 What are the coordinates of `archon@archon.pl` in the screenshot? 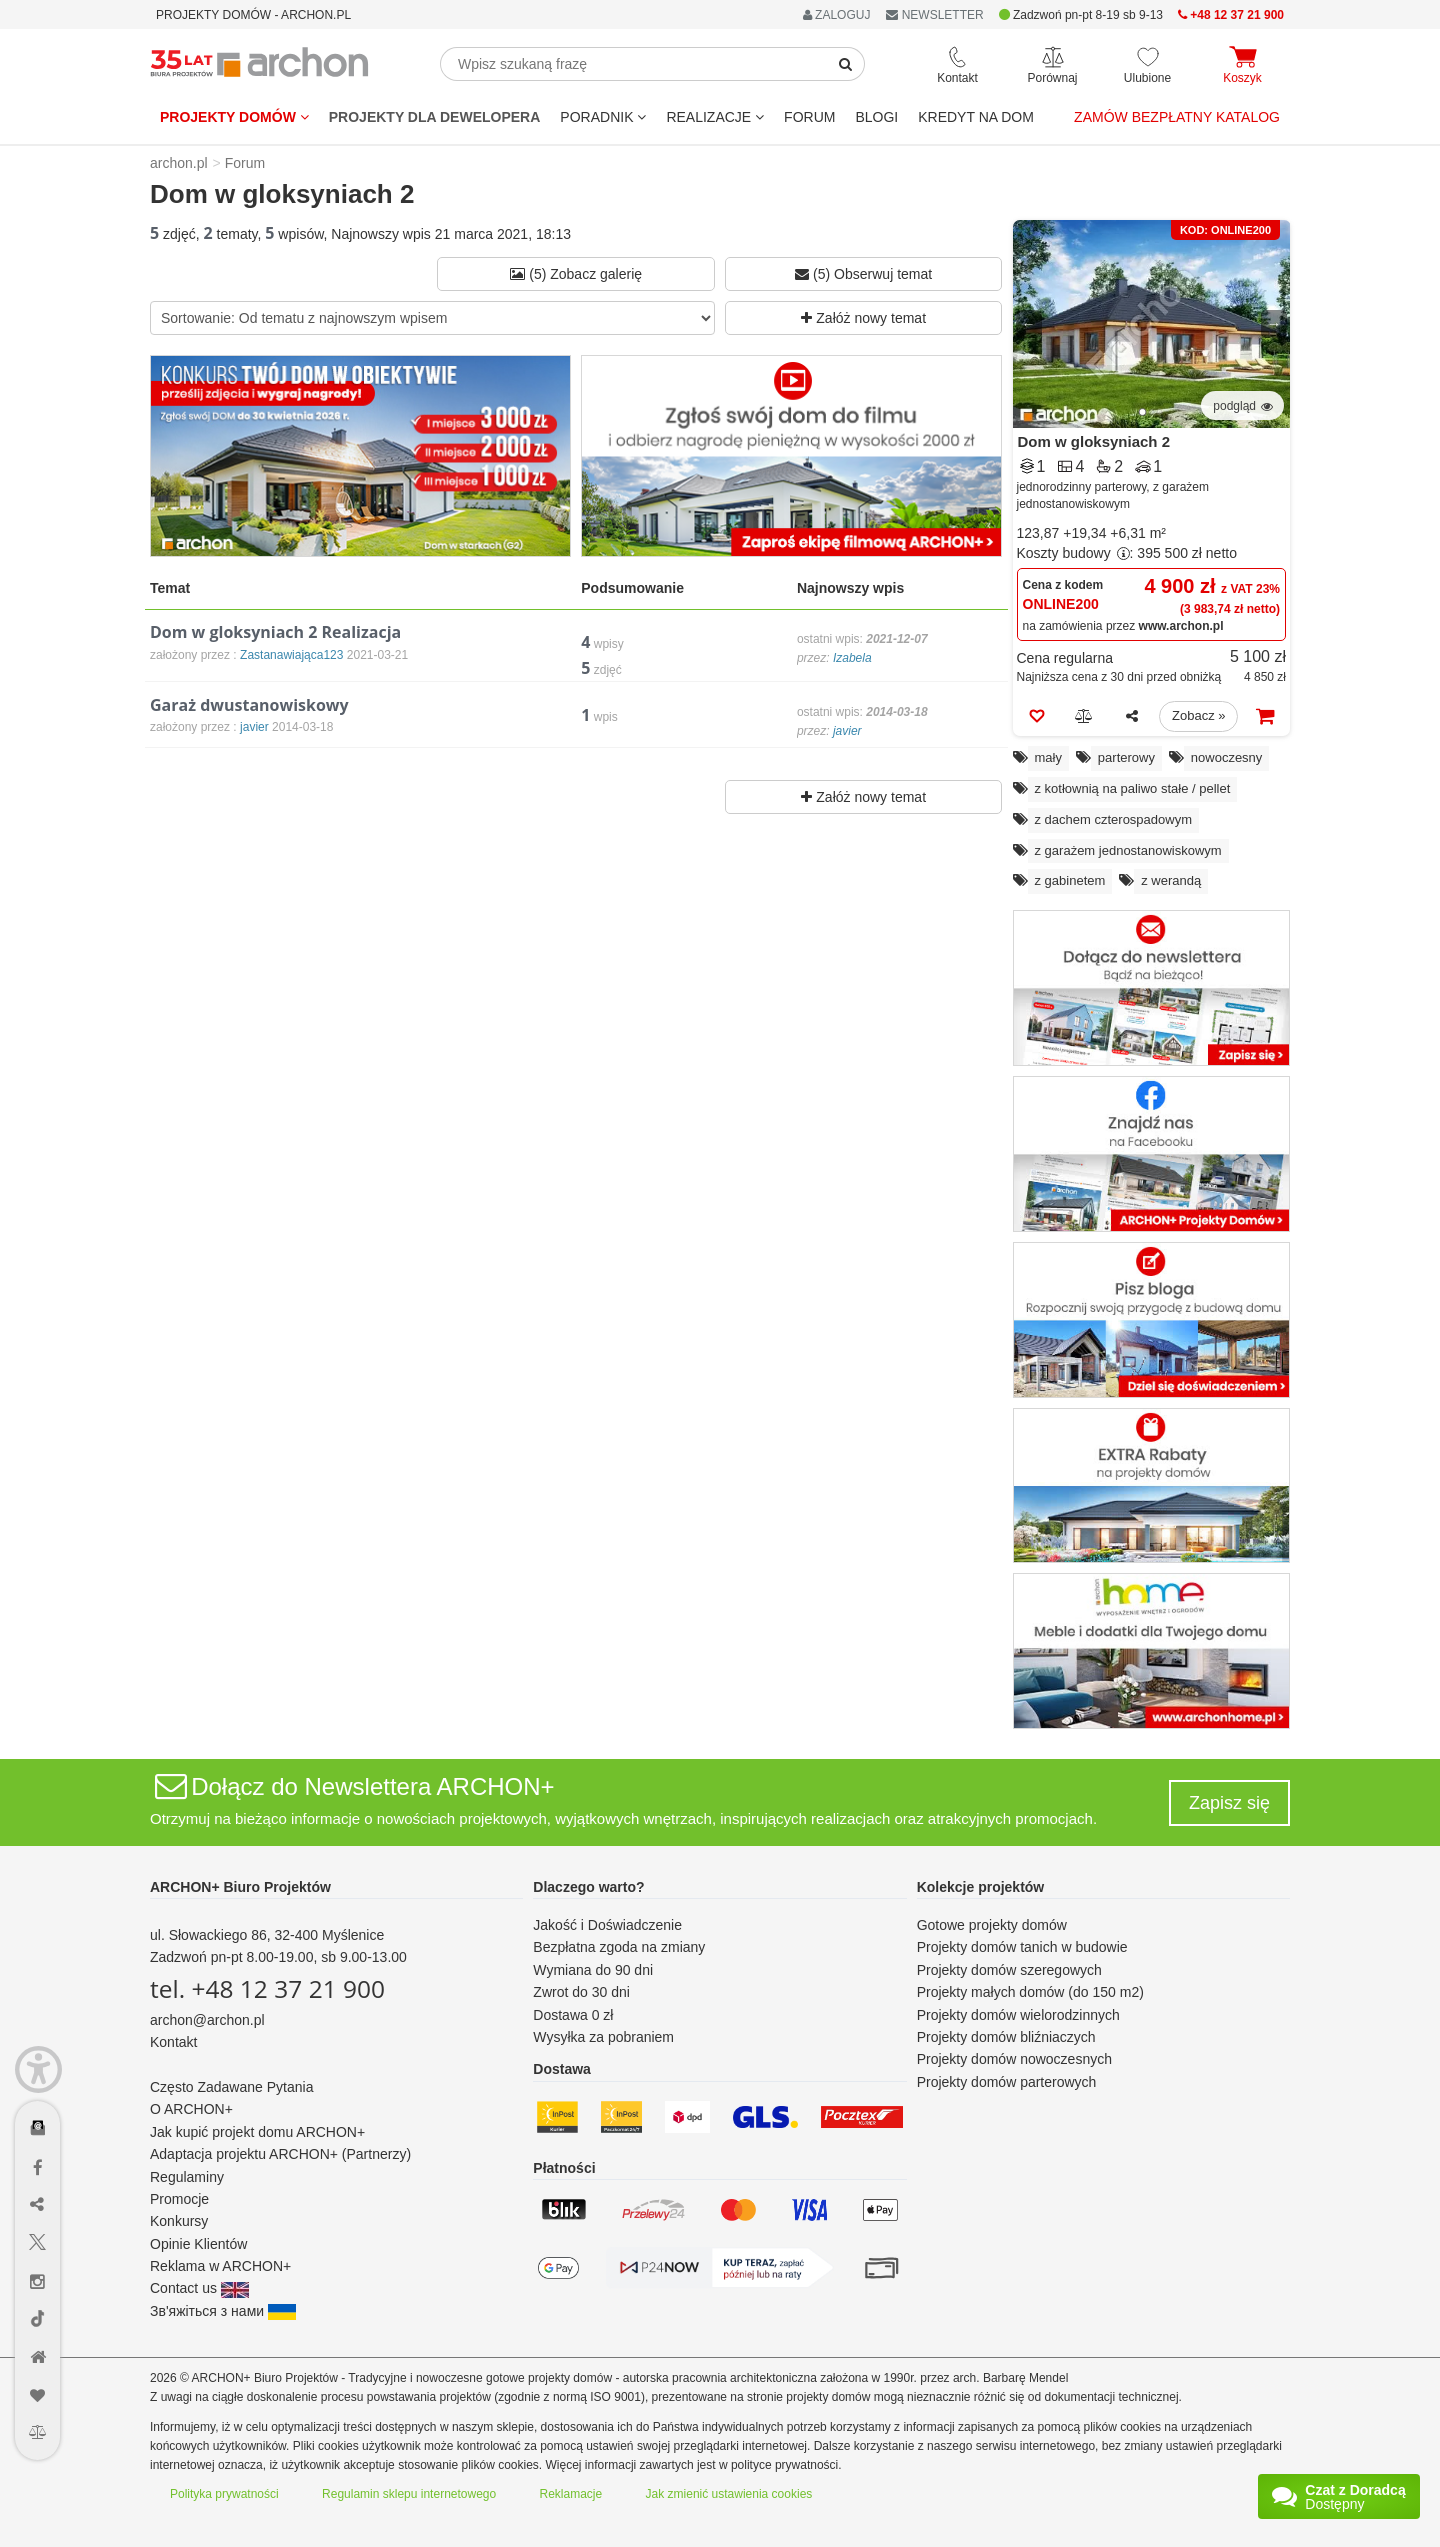 It's located at (207, 2020).